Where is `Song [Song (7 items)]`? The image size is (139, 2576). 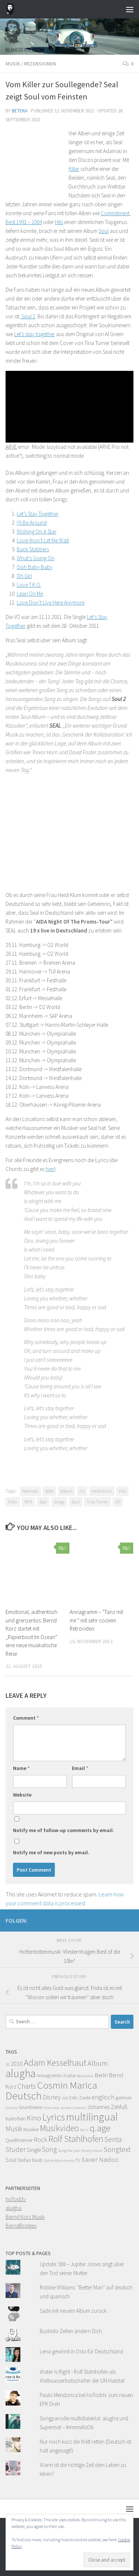 Song [Song (7 items)] is located at coordinates (49, 2149).